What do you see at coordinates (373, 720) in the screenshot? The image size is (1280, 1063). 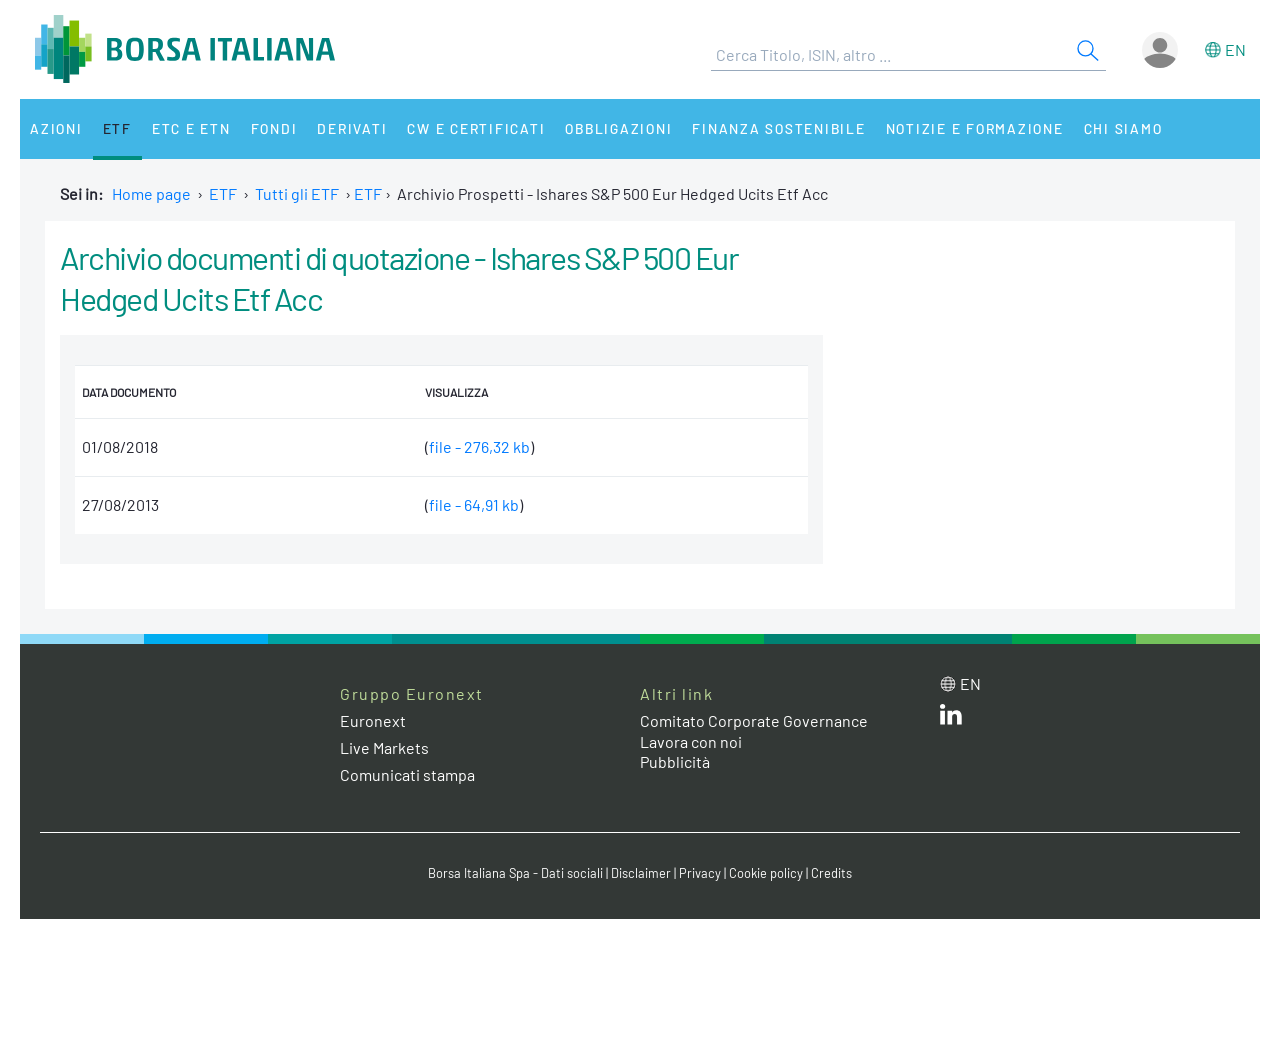 I see `Euronext [Euronext web site link]` at bounding box center [373, 720].